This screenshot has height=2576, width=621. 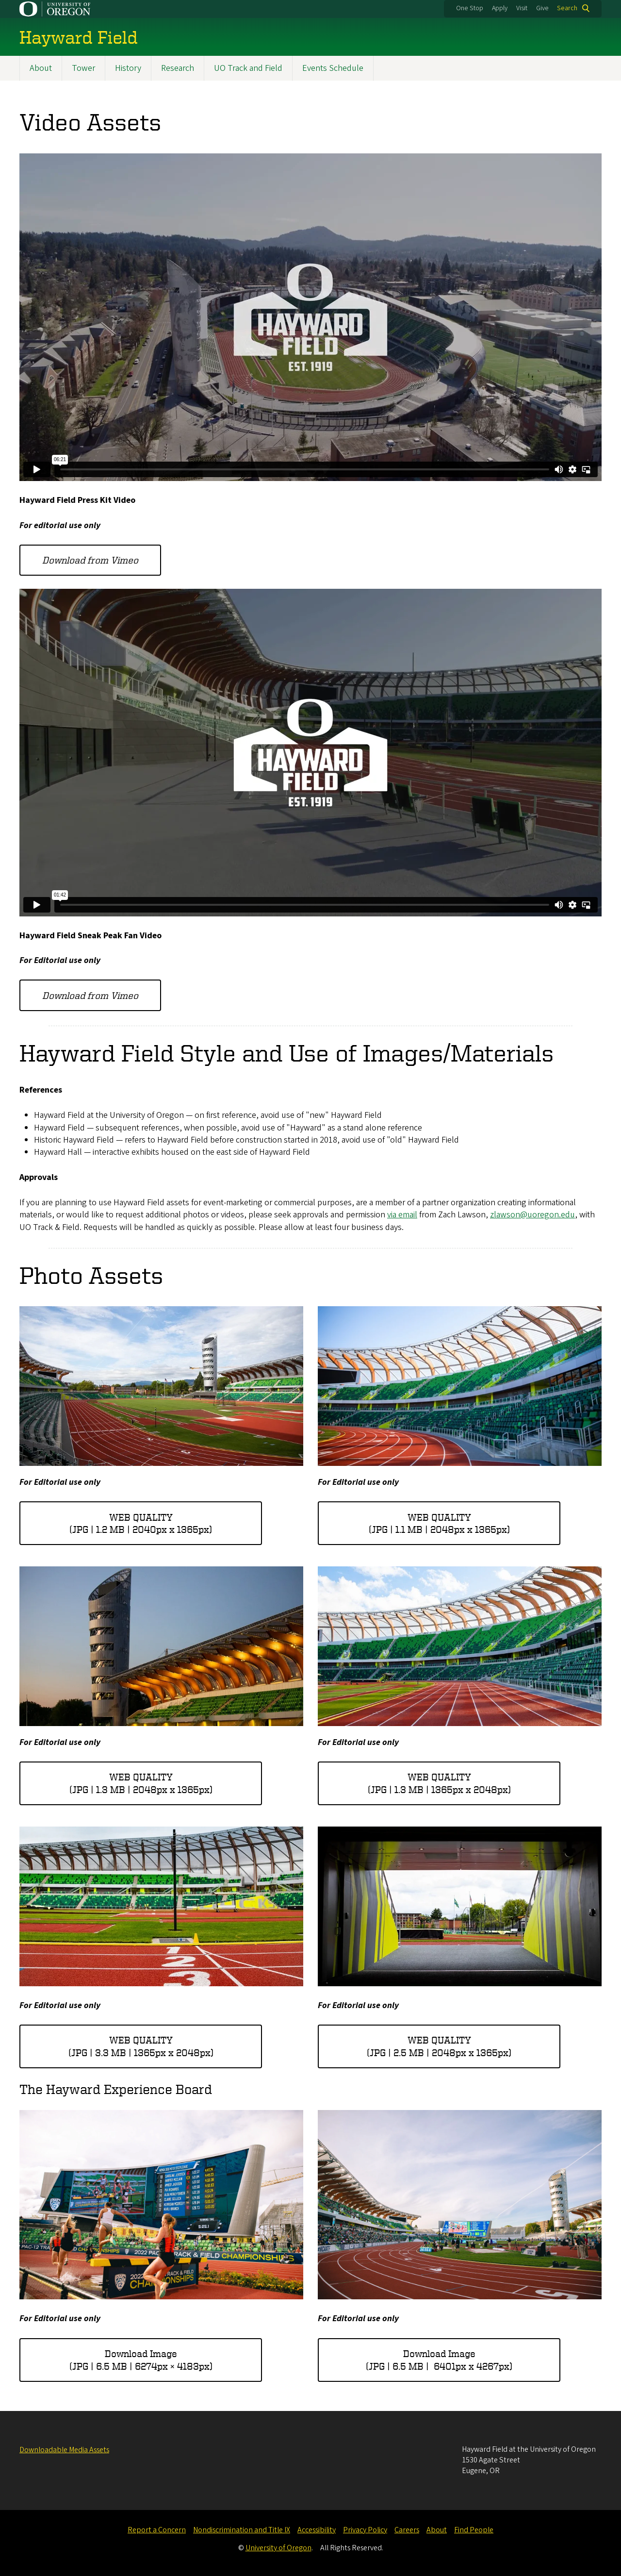 What do you see at coordinates (439, 1783) in the screenshot?
I see `WEB QUALITY(JPG | 1.3 MB | 1365px x 2048px)` at bounding box center [439, 1783].